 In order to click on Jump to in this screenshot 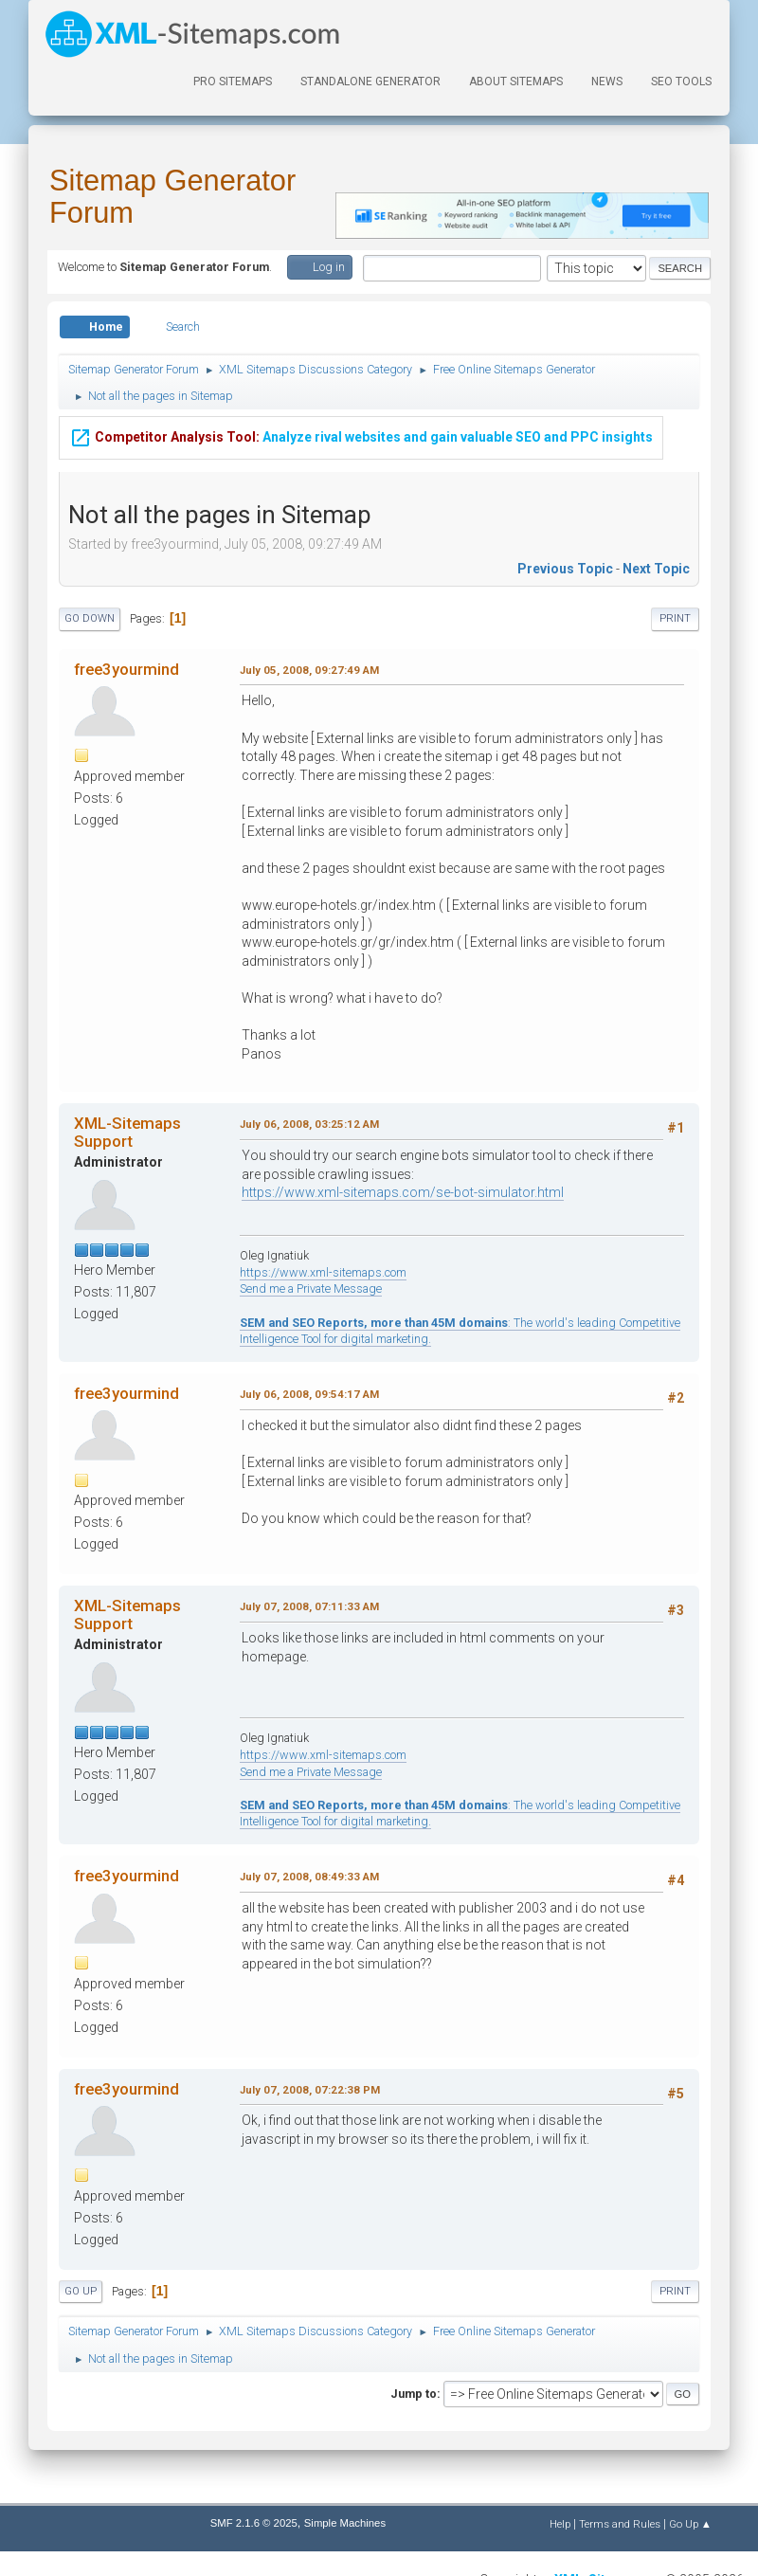, I will do `click(413, 2393)`.